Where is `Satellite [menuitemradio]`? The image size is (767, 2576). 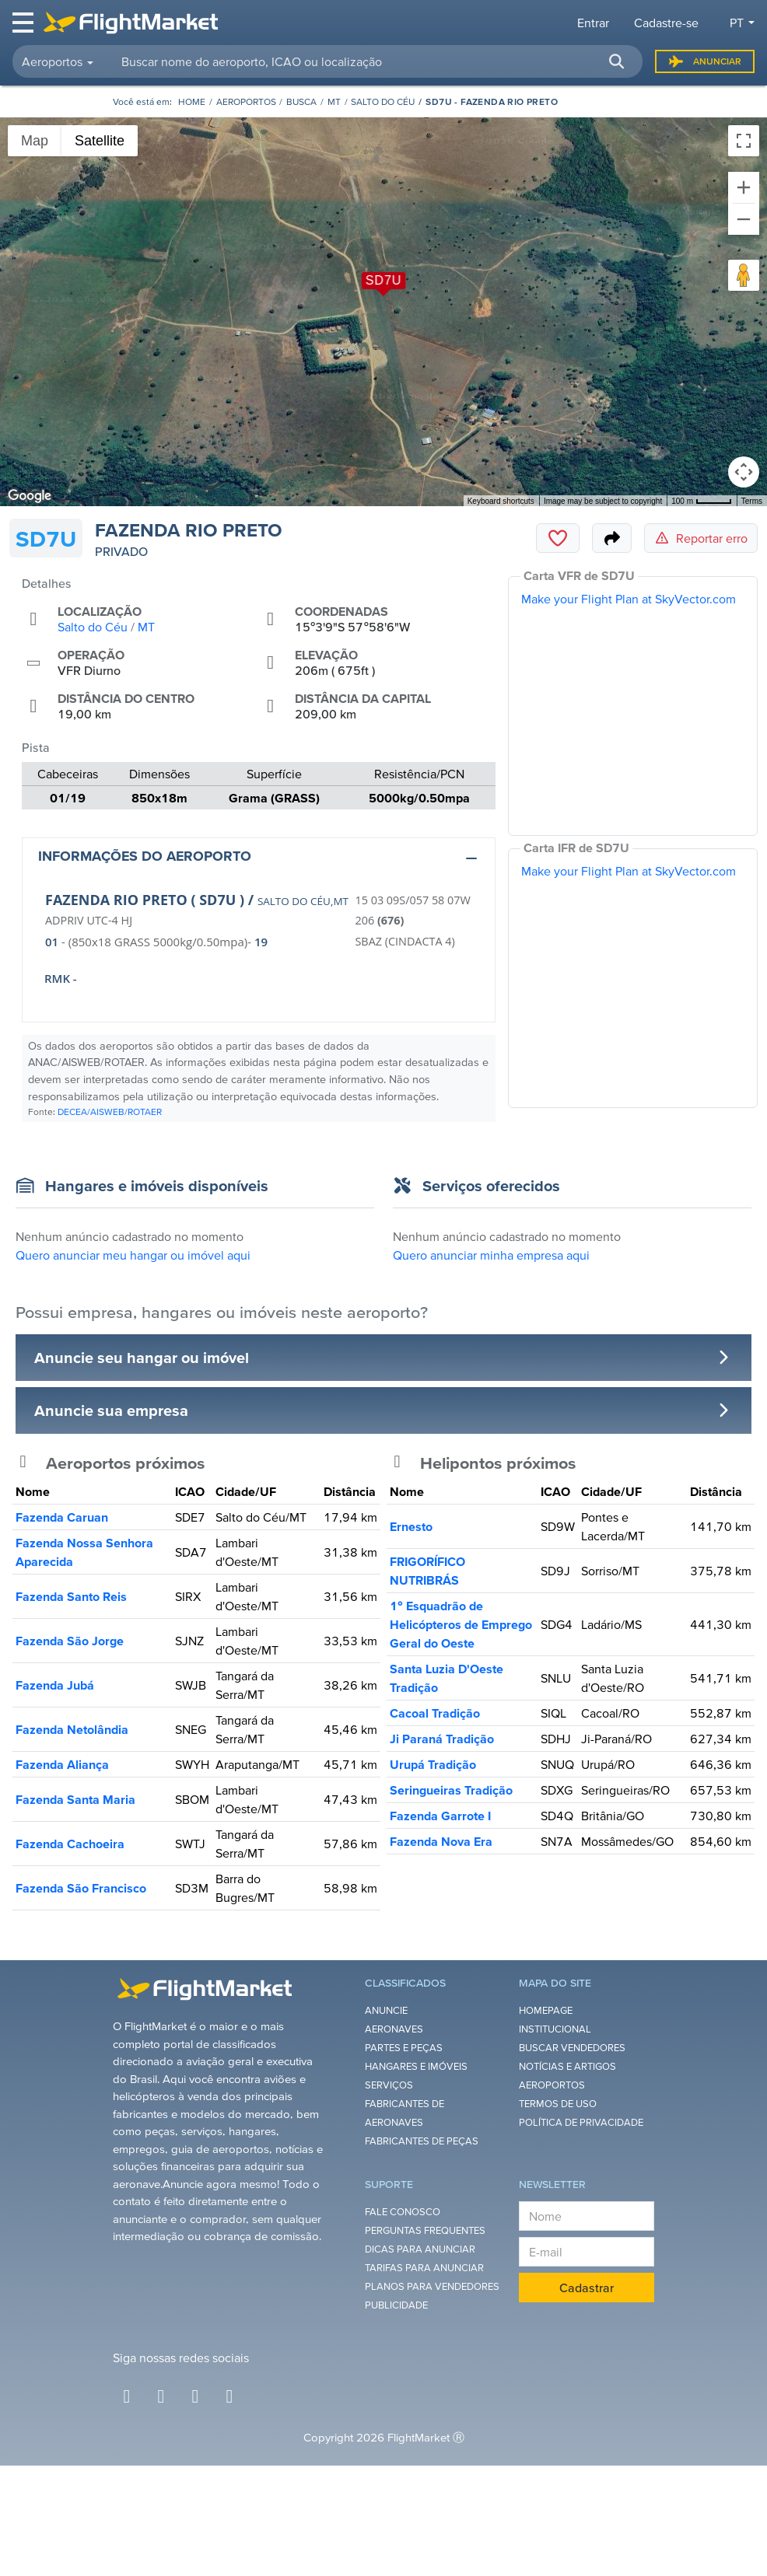
Satellite [menuitemradio] is located at coordinates (99, 141).